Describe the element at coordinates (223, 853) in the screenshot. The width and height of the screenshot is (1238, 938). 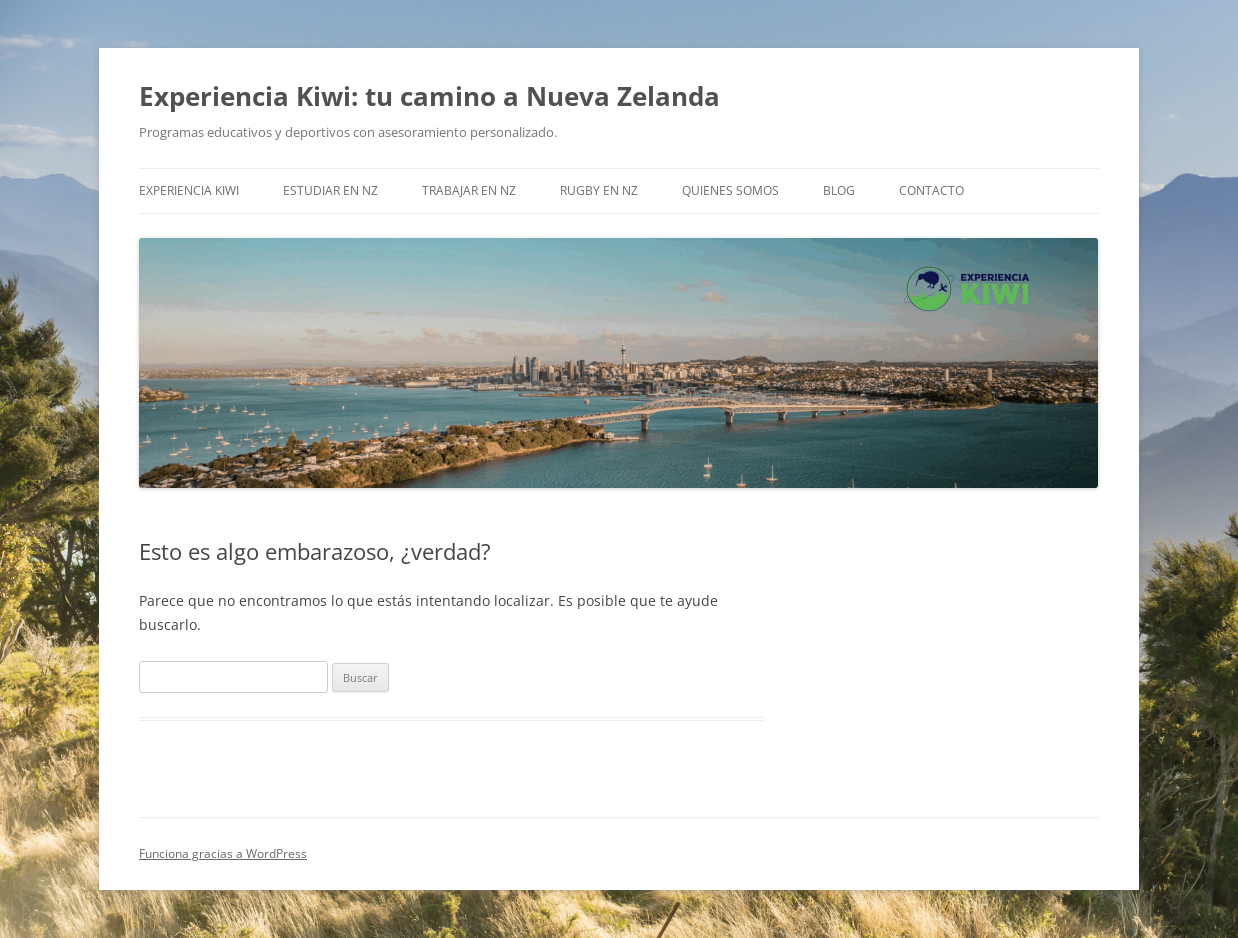
I see `Funciona gracias a WordPress` at that location.